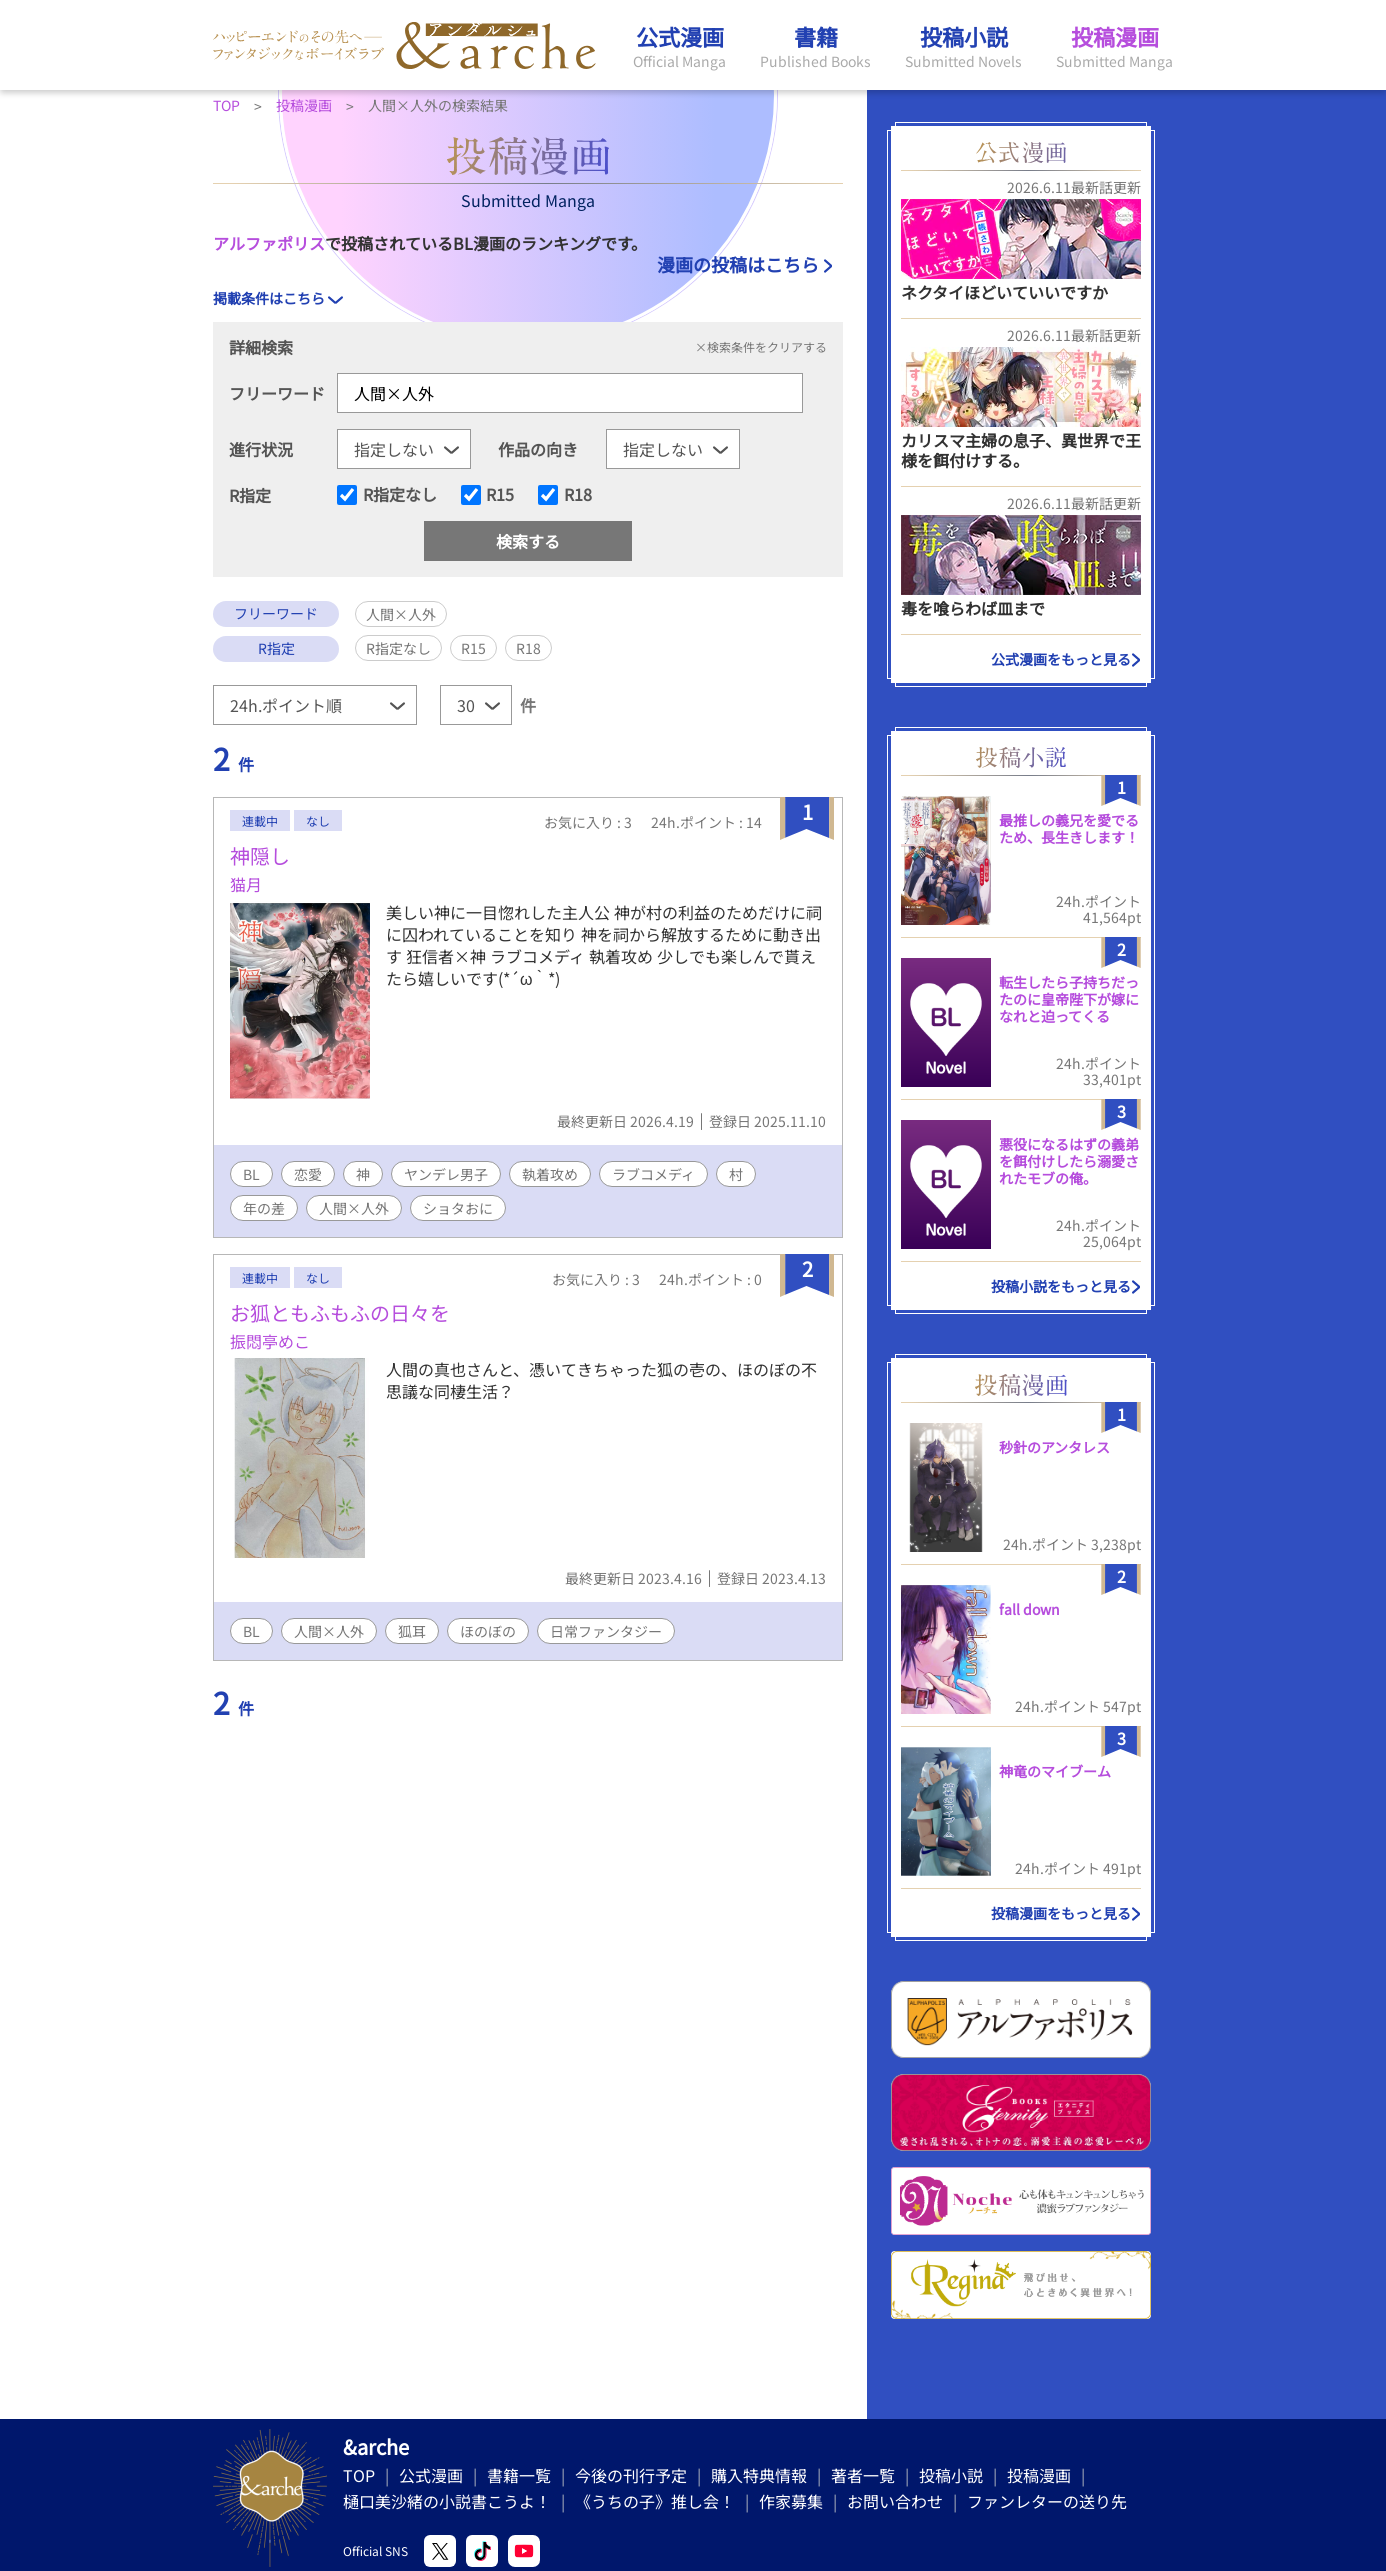 The height and width of the screenshot is (2571, 1386). Describe the element at coordinates (488, 1631) in the screenshot. I see `ほのぼの` at that location.